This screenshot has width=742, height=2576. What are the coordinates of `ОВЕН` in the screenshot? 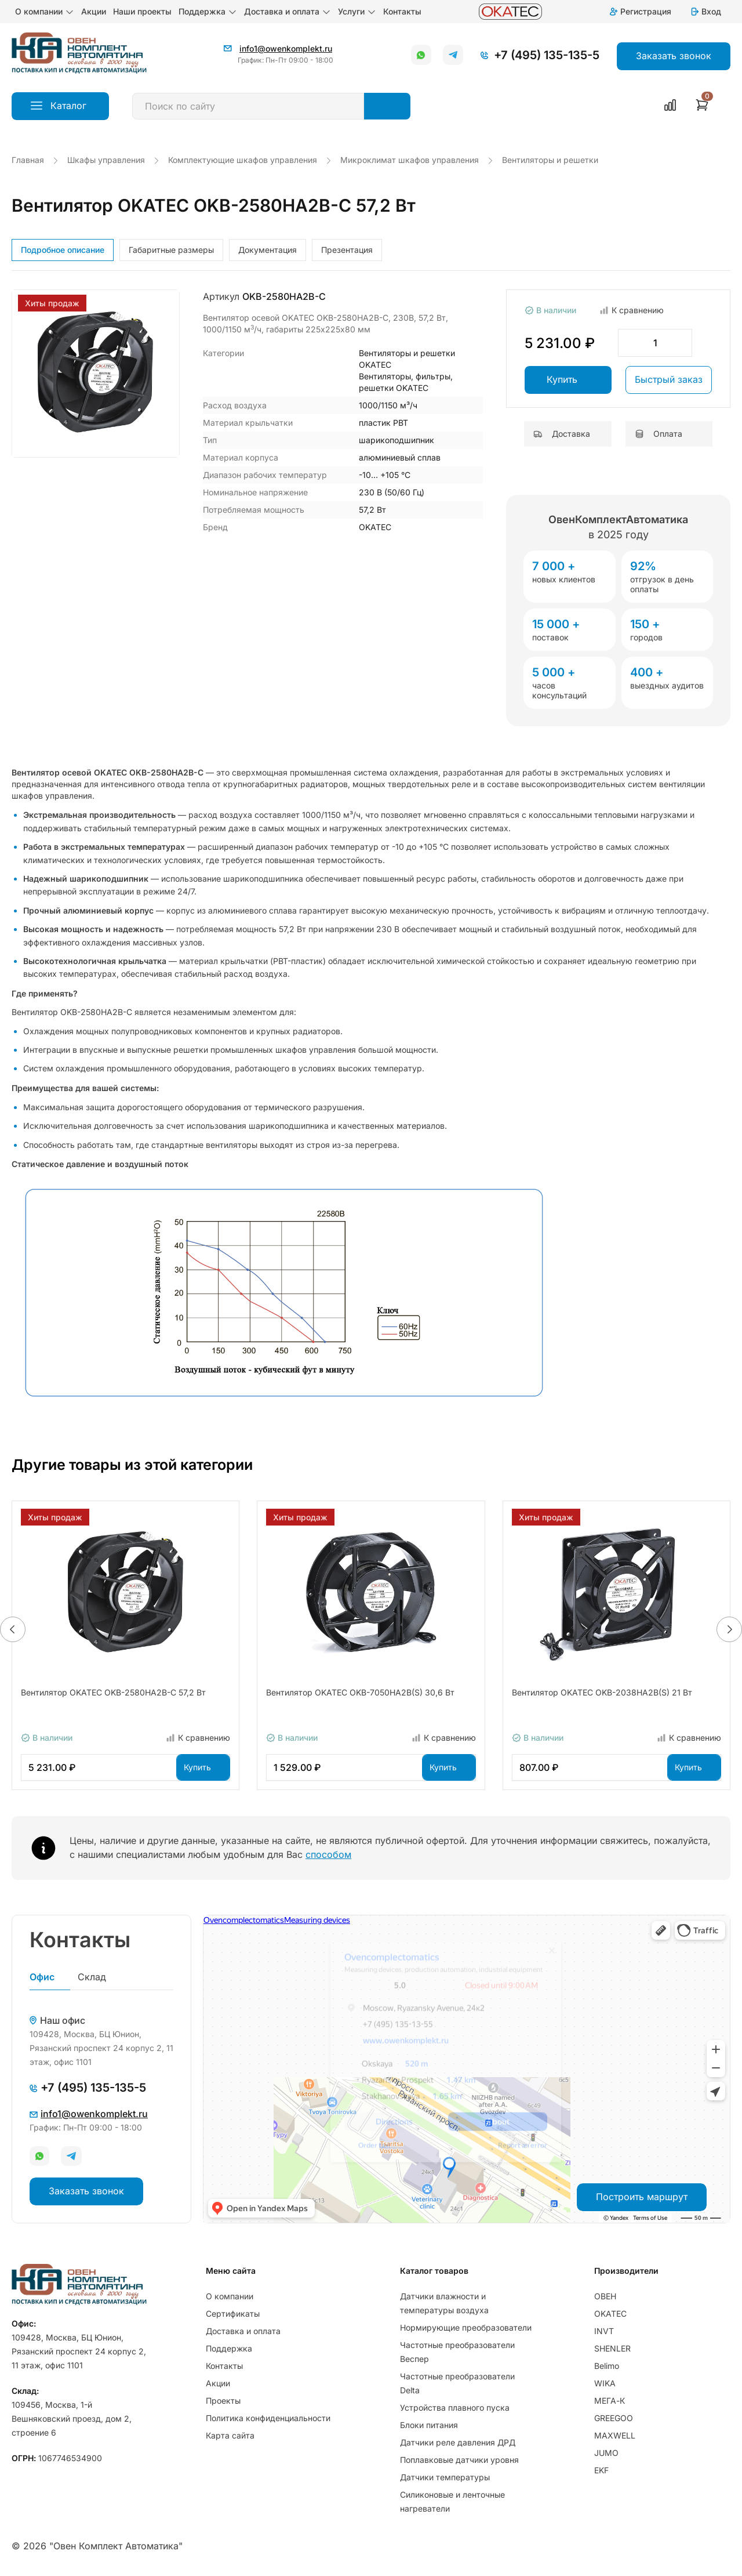 It's located at (605, 2296).